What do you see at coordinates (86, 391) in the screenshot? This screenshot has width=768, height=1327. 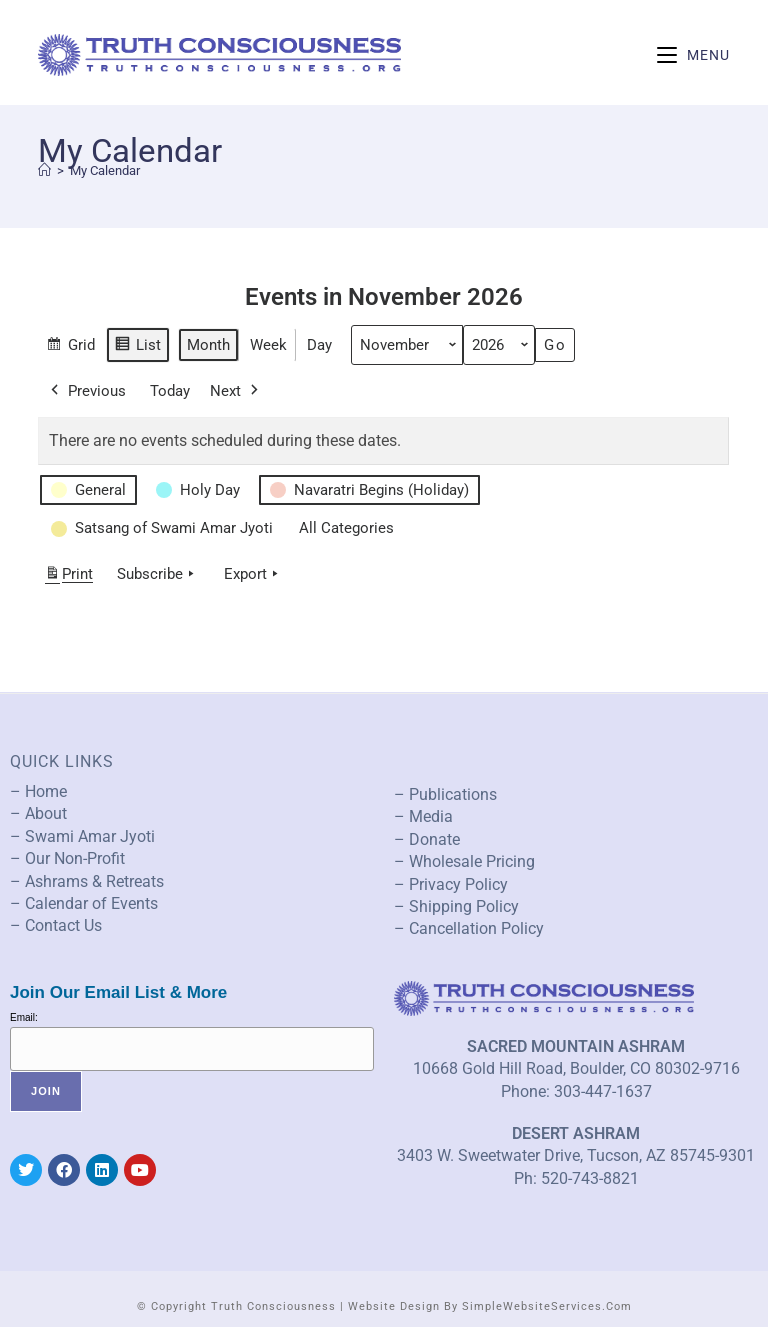 I see `Previous` at bounding box center [86, 391].